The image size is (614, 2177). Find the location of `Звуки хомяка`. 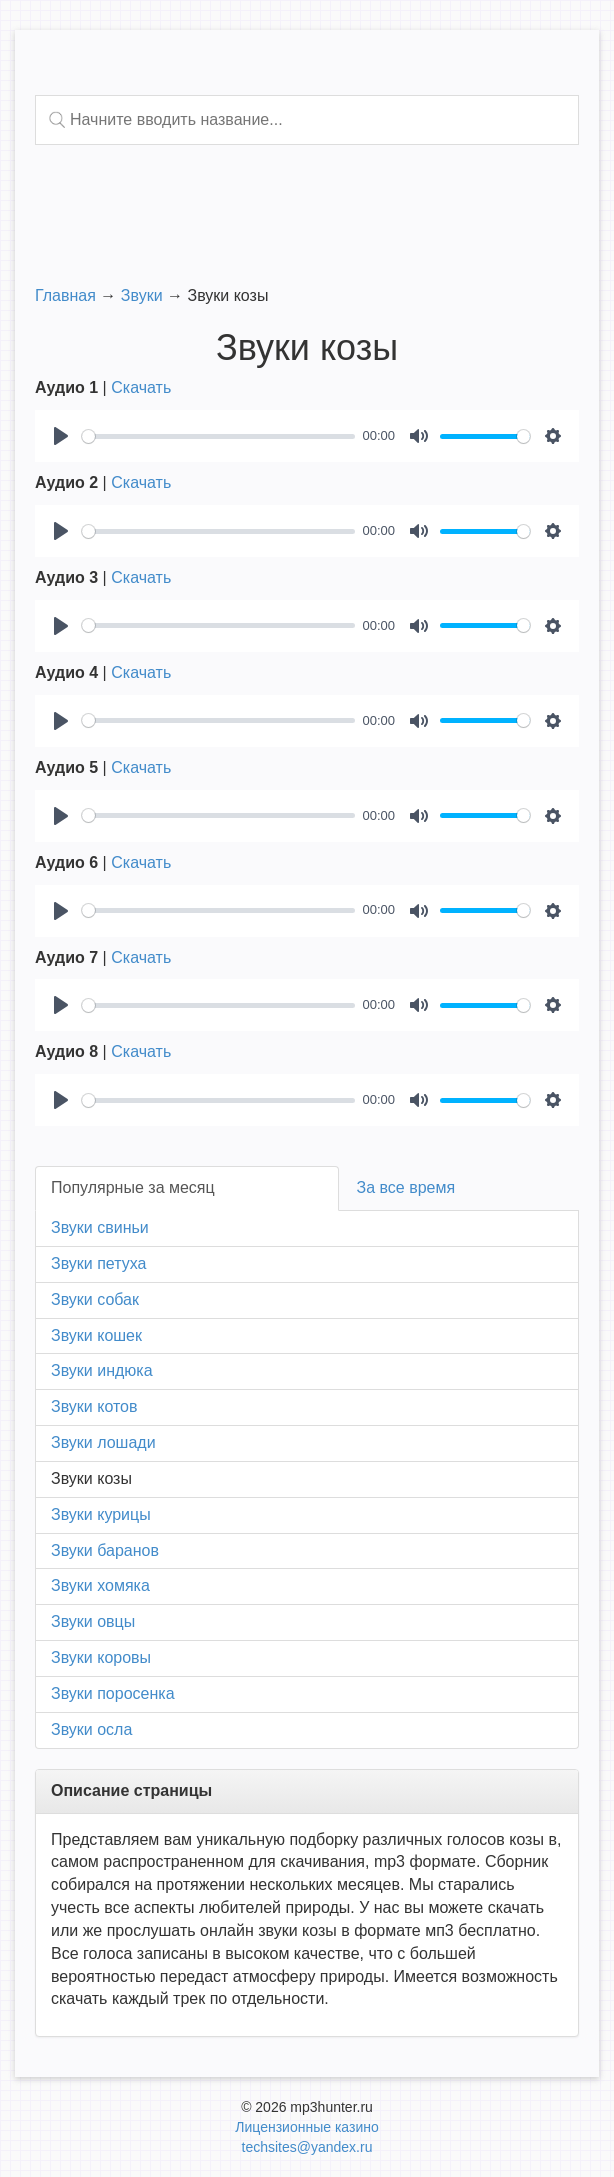

Звуки хомяка is located at coordinates (100, 1585).